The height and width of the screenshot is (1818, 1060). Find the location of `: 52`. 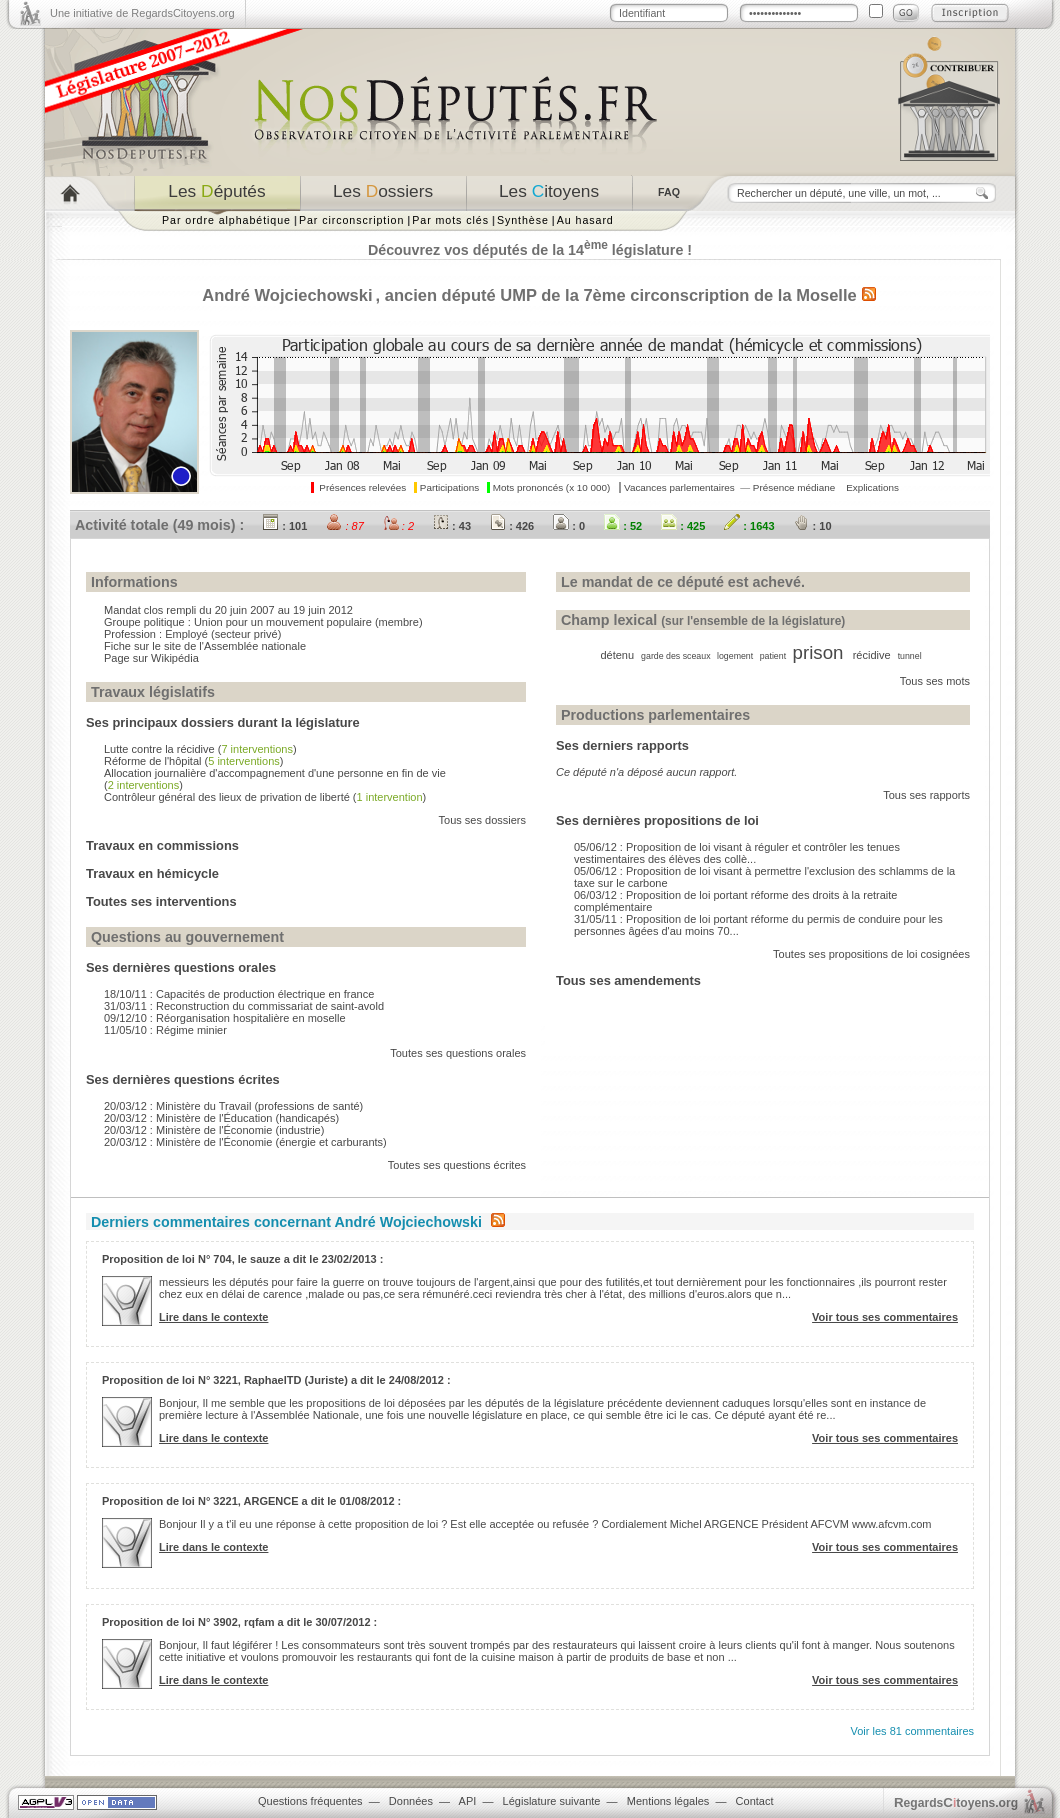

: 52 is located at coordinates (623, 526).